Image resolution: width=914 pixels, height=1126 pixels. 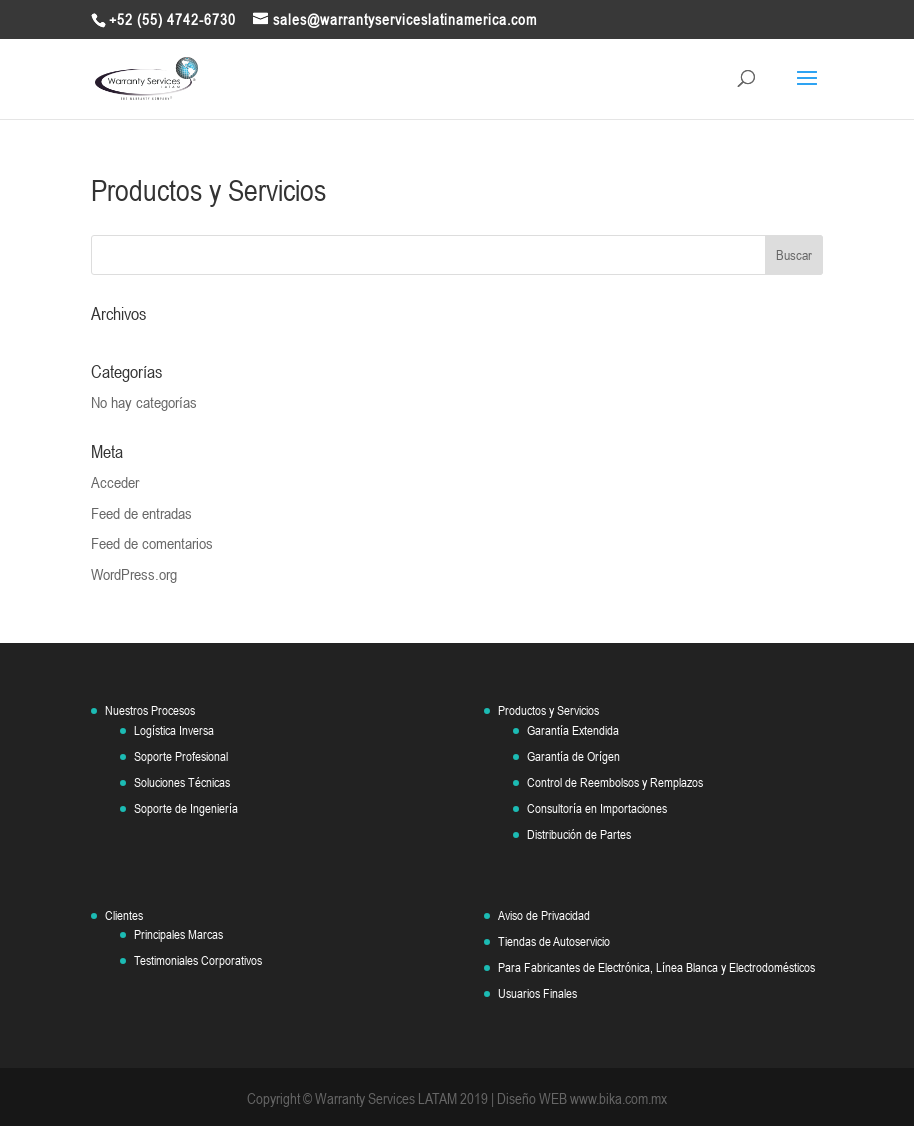 What do you see at coordinates (579, 834) in the screenshot?
I see `Distribución de Partes` at bounding box center [579, 834].